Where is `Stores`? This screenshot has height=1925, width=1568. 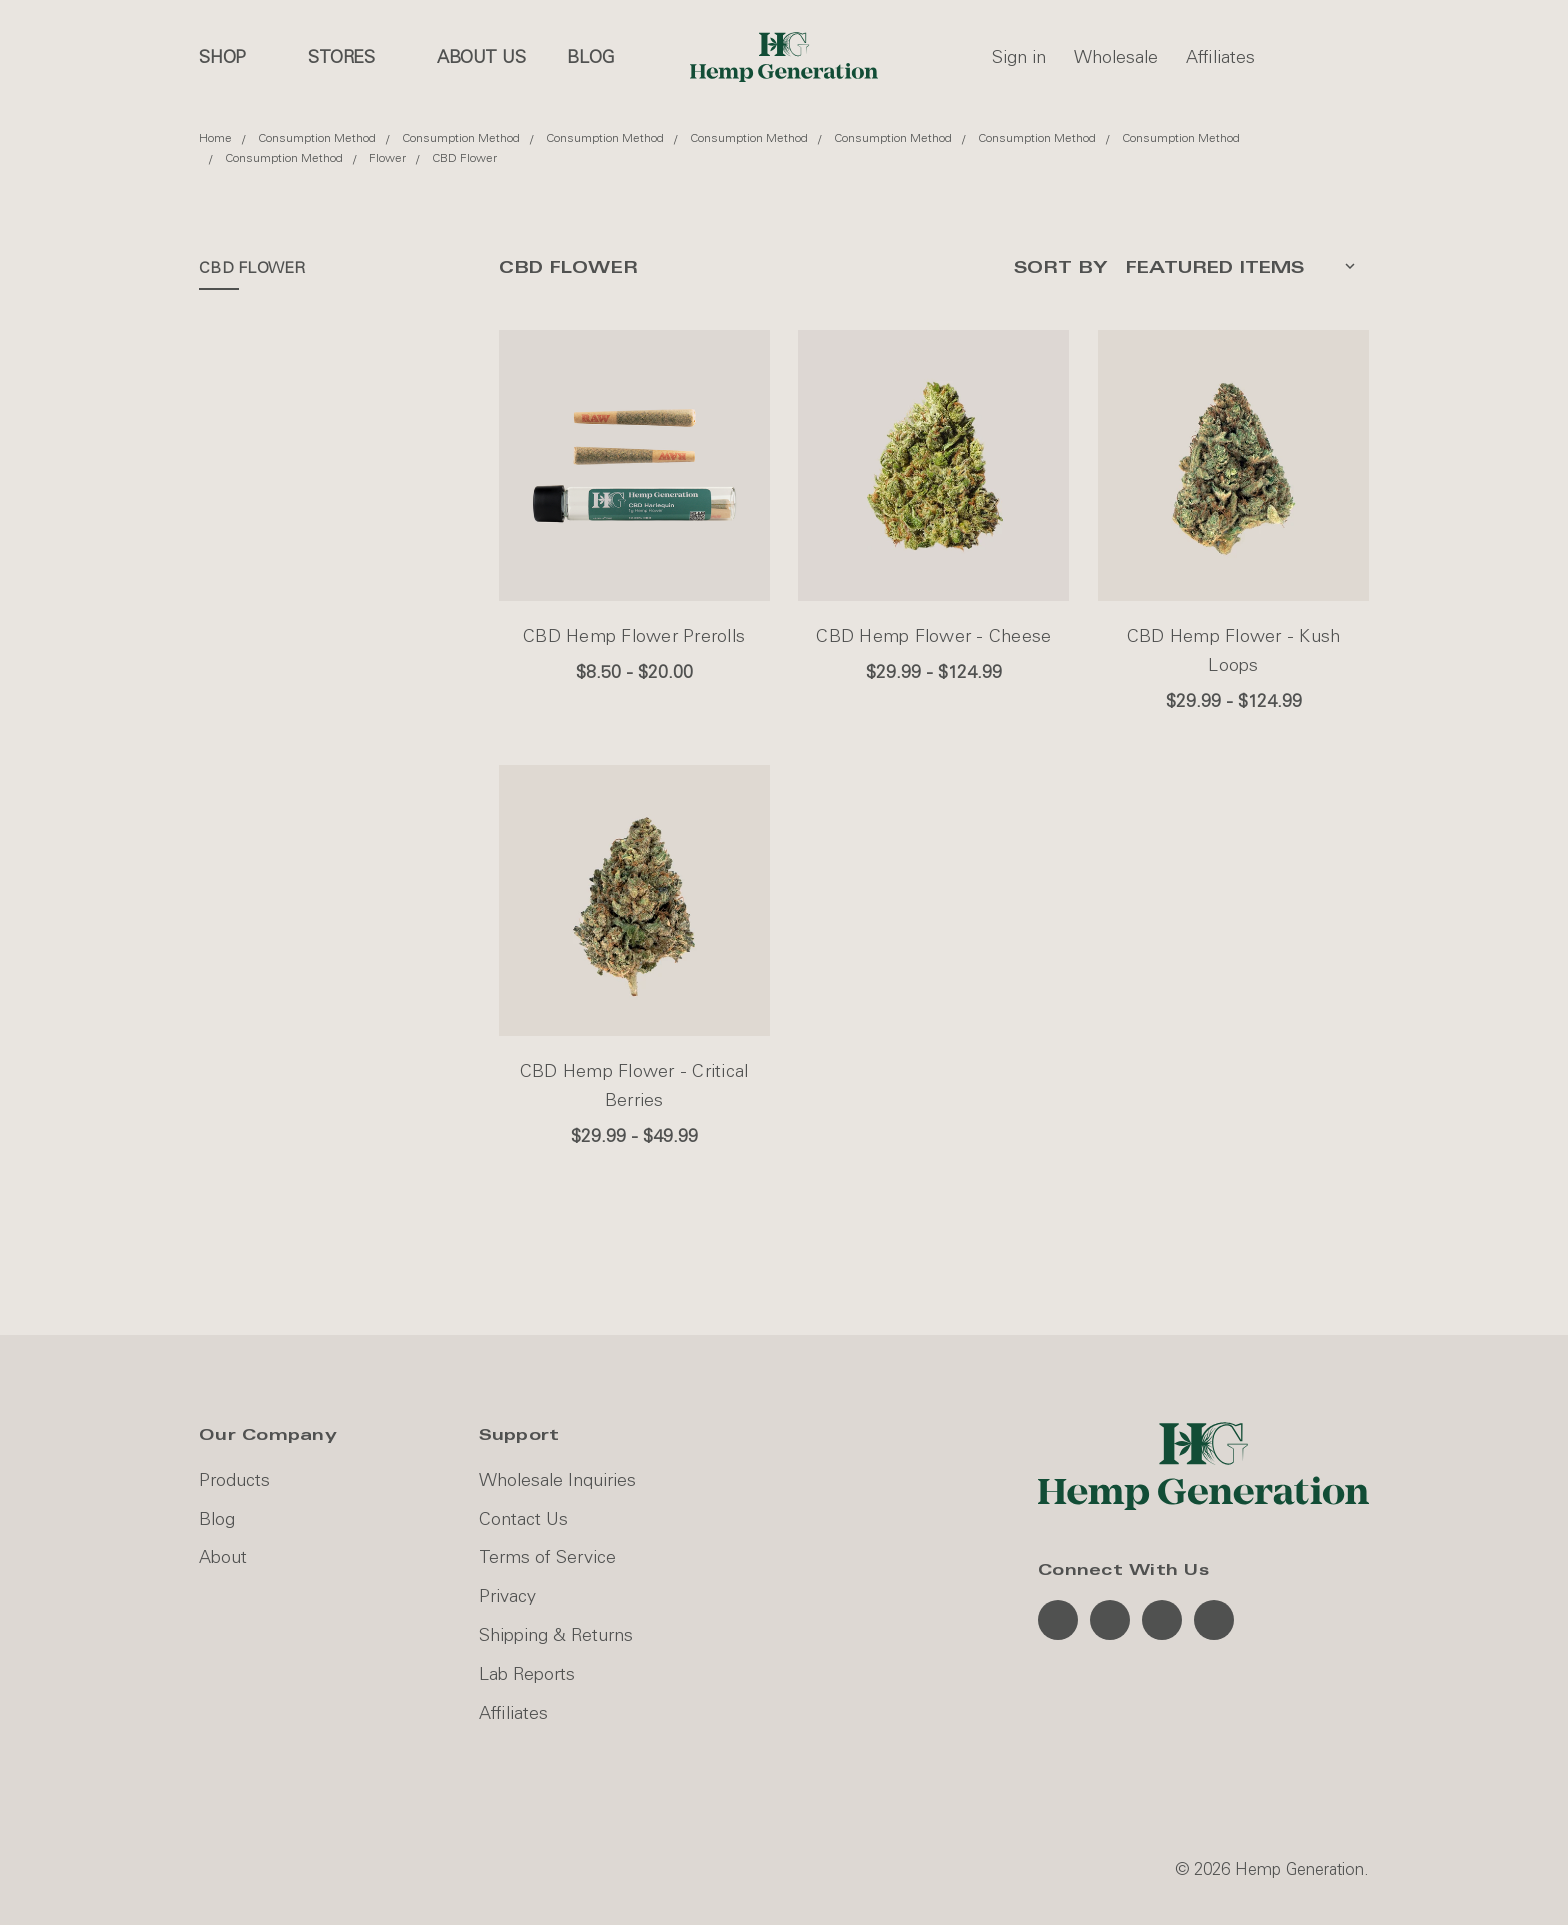 Stores is located at coordinates (351, 57).